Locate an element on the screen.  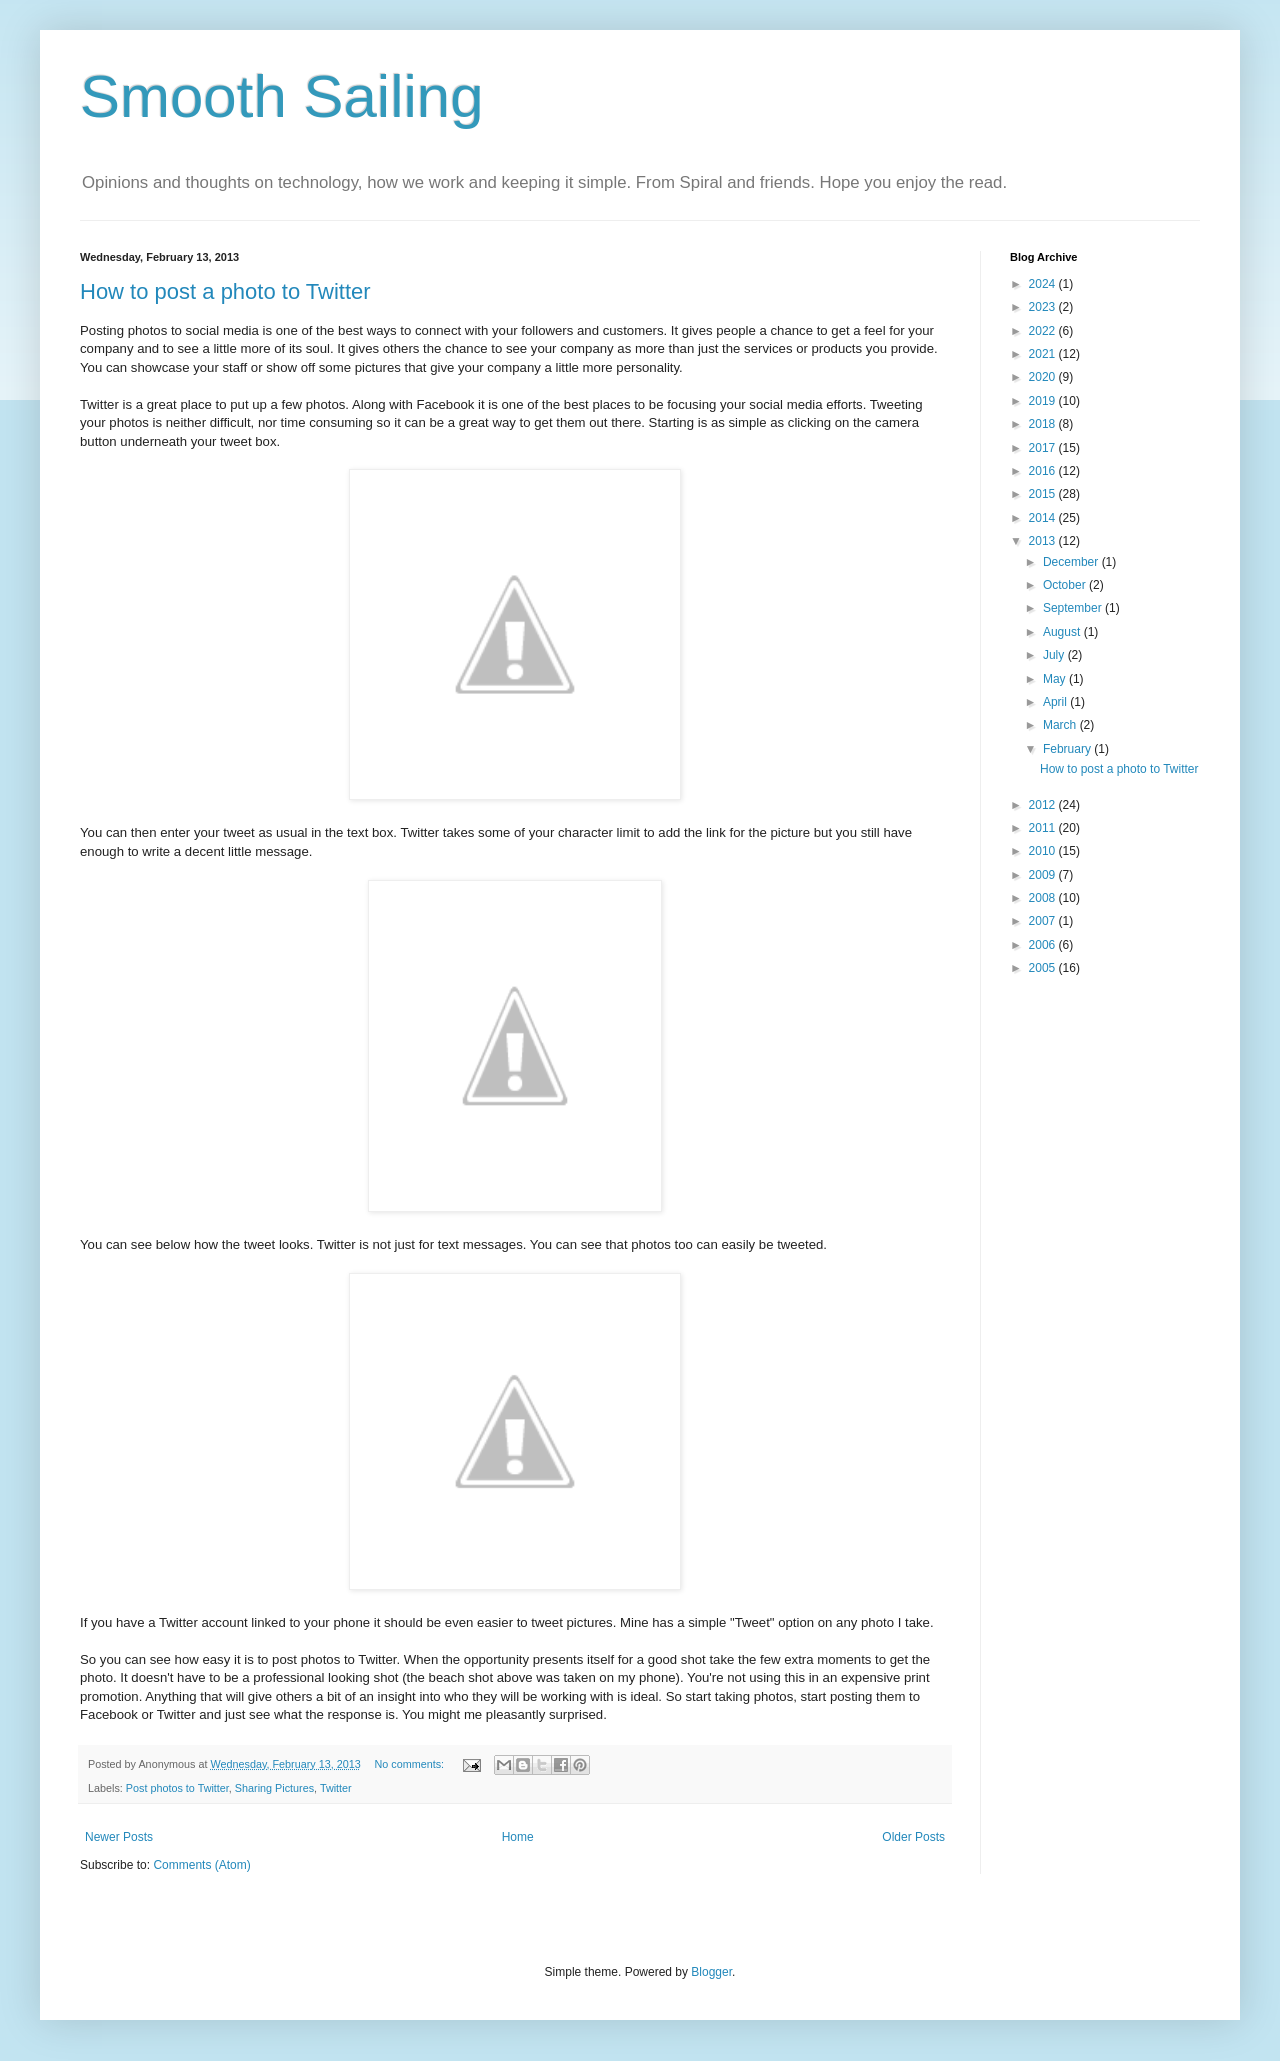
2019 is located at coordinates (1044, 401).